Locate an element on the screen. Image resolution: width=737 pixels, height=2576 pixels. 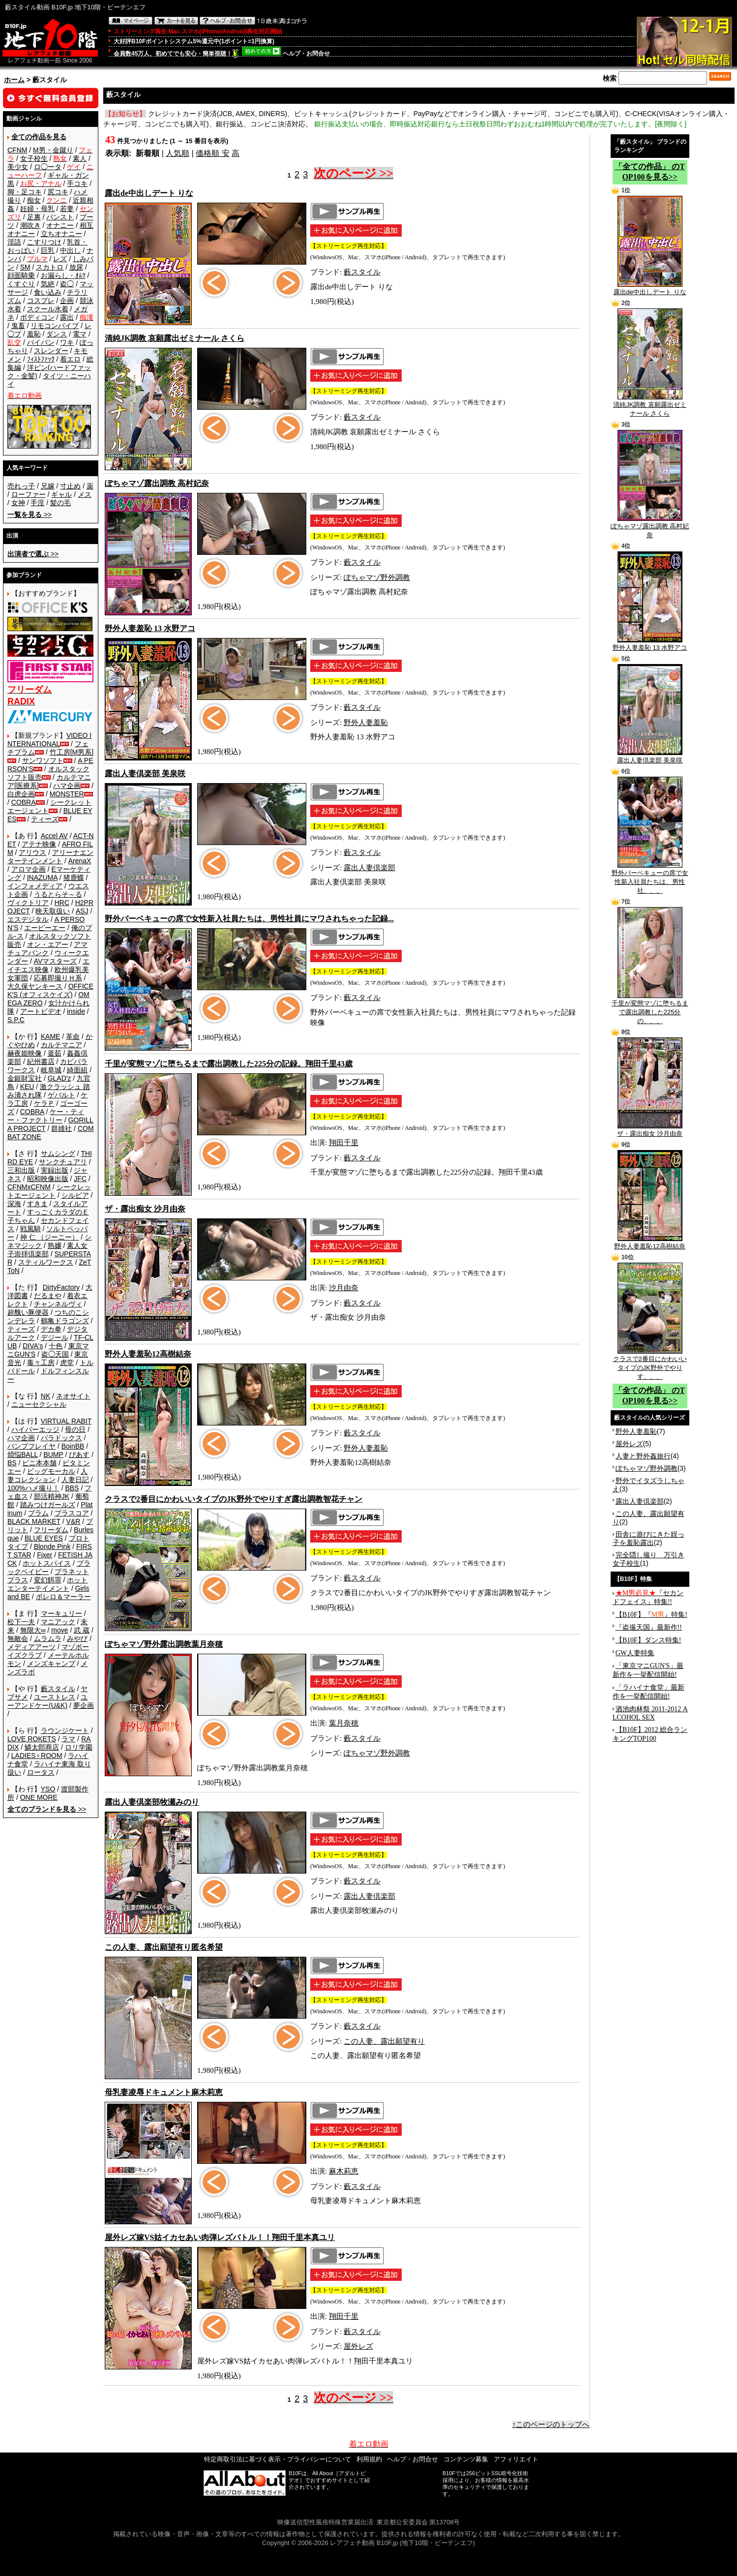
デカ拳 is located at coordinates (51, 1329).